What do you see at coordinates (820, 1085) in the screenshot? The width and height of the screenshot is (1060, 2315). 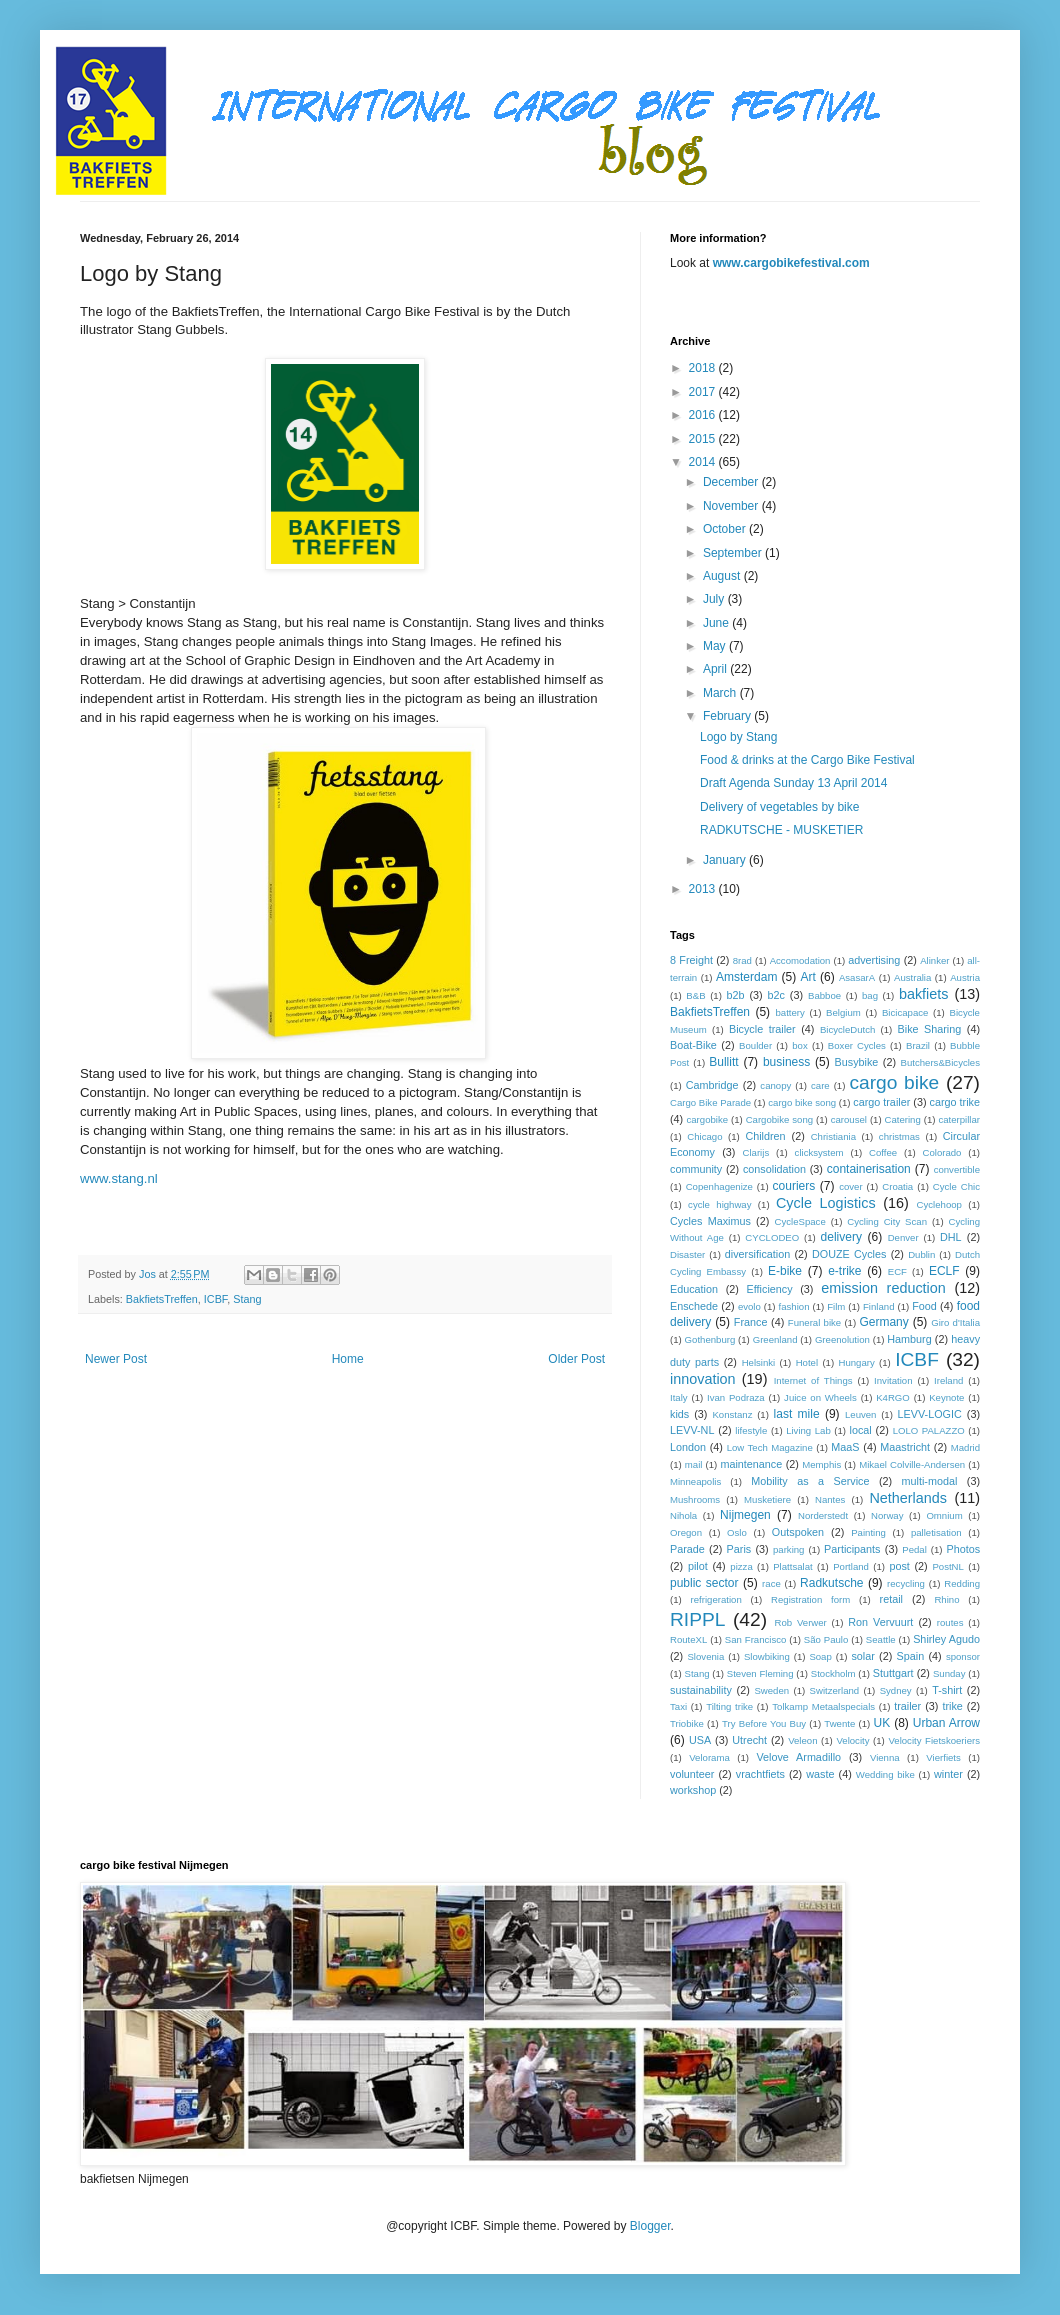 I see `care` at bounding box center [820, 1085].